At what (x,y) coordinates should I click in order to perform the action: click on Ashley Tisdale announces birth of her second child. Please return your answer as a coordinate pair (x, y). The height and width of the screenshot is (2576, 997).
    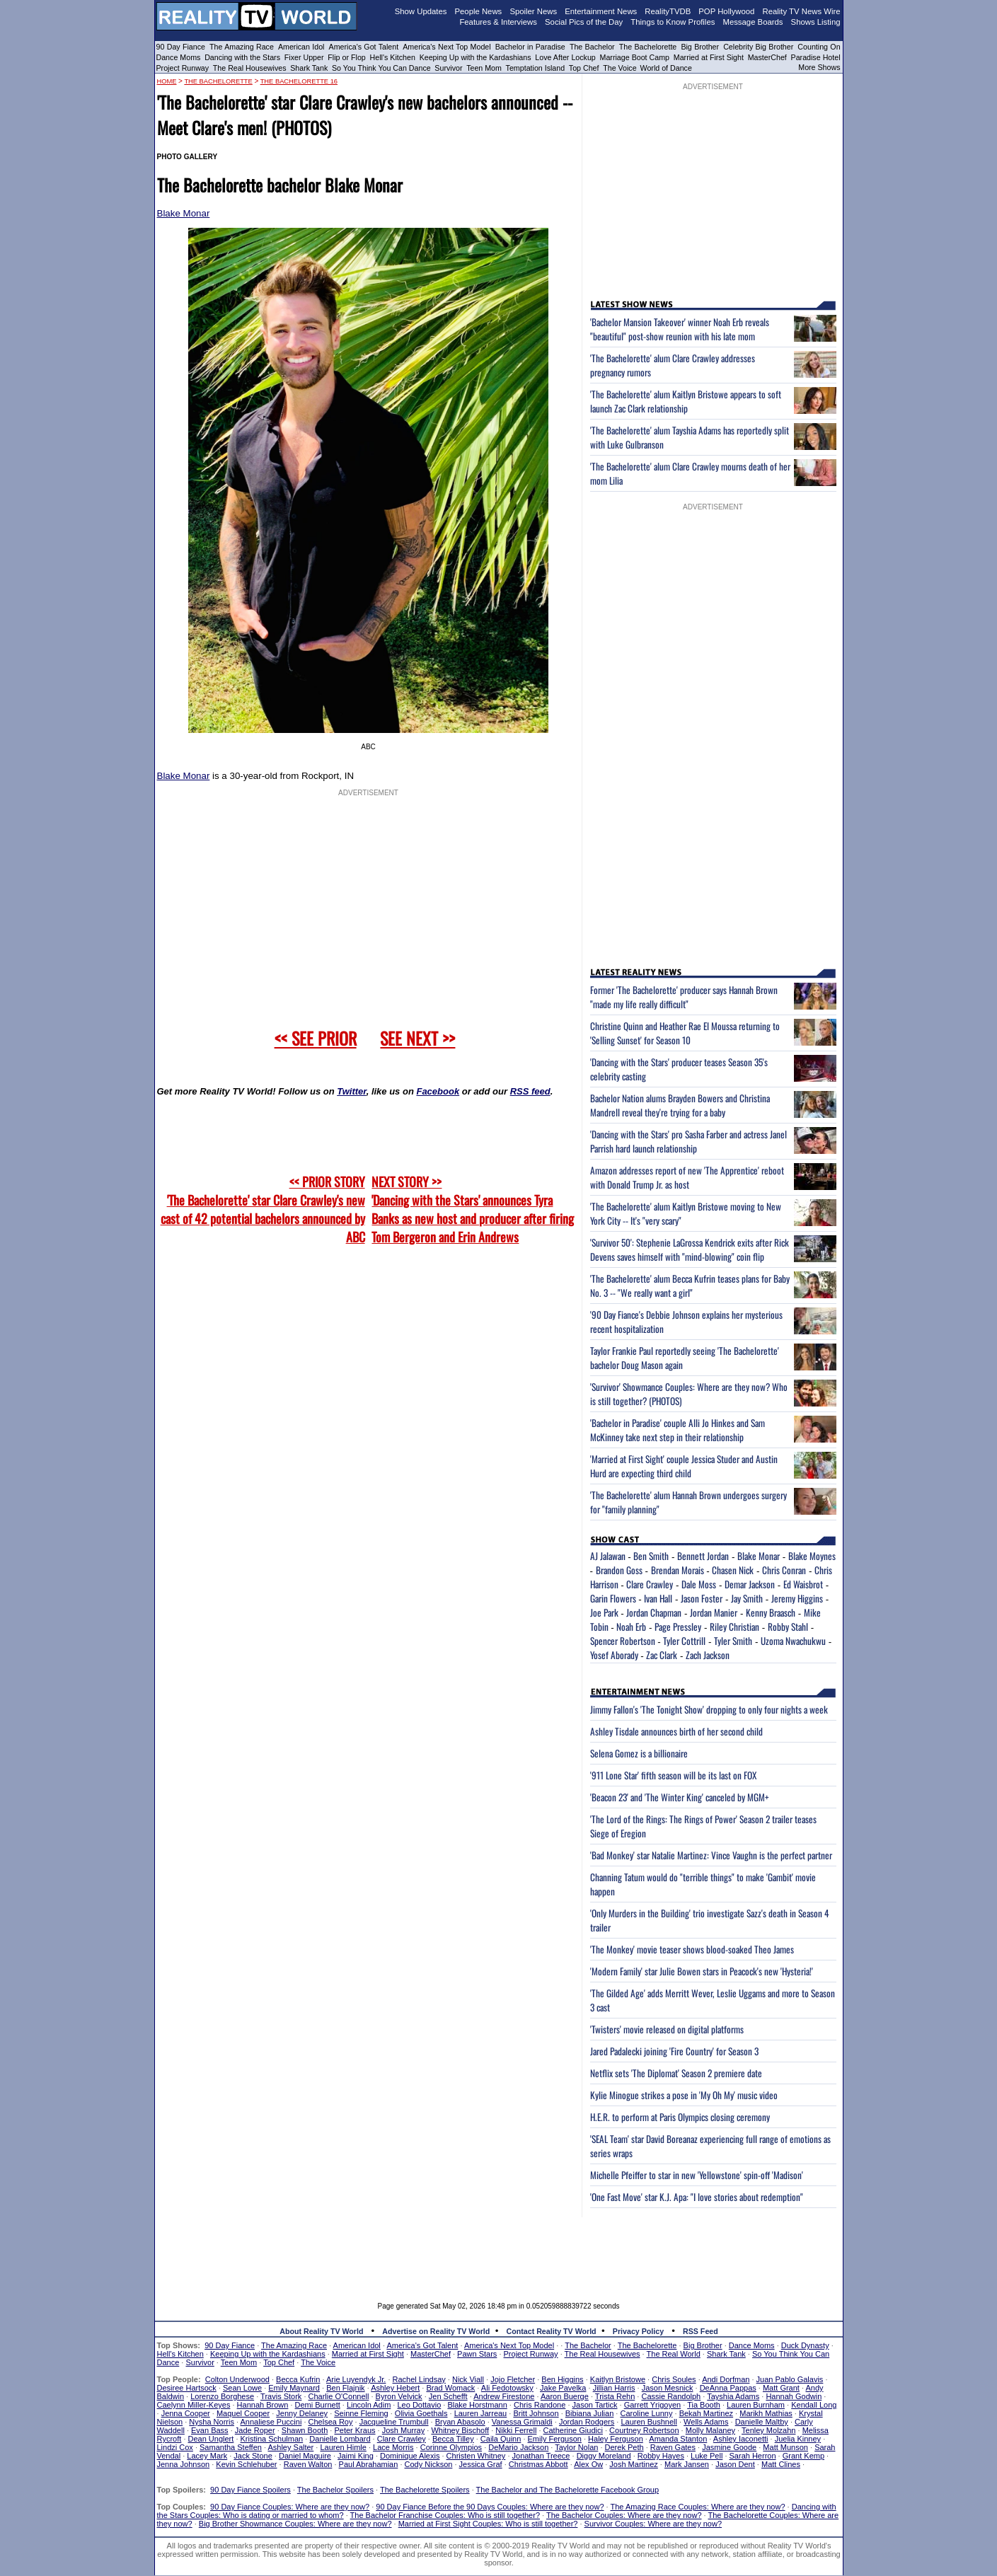
    Looking at the image, I should click on (676, 1731).